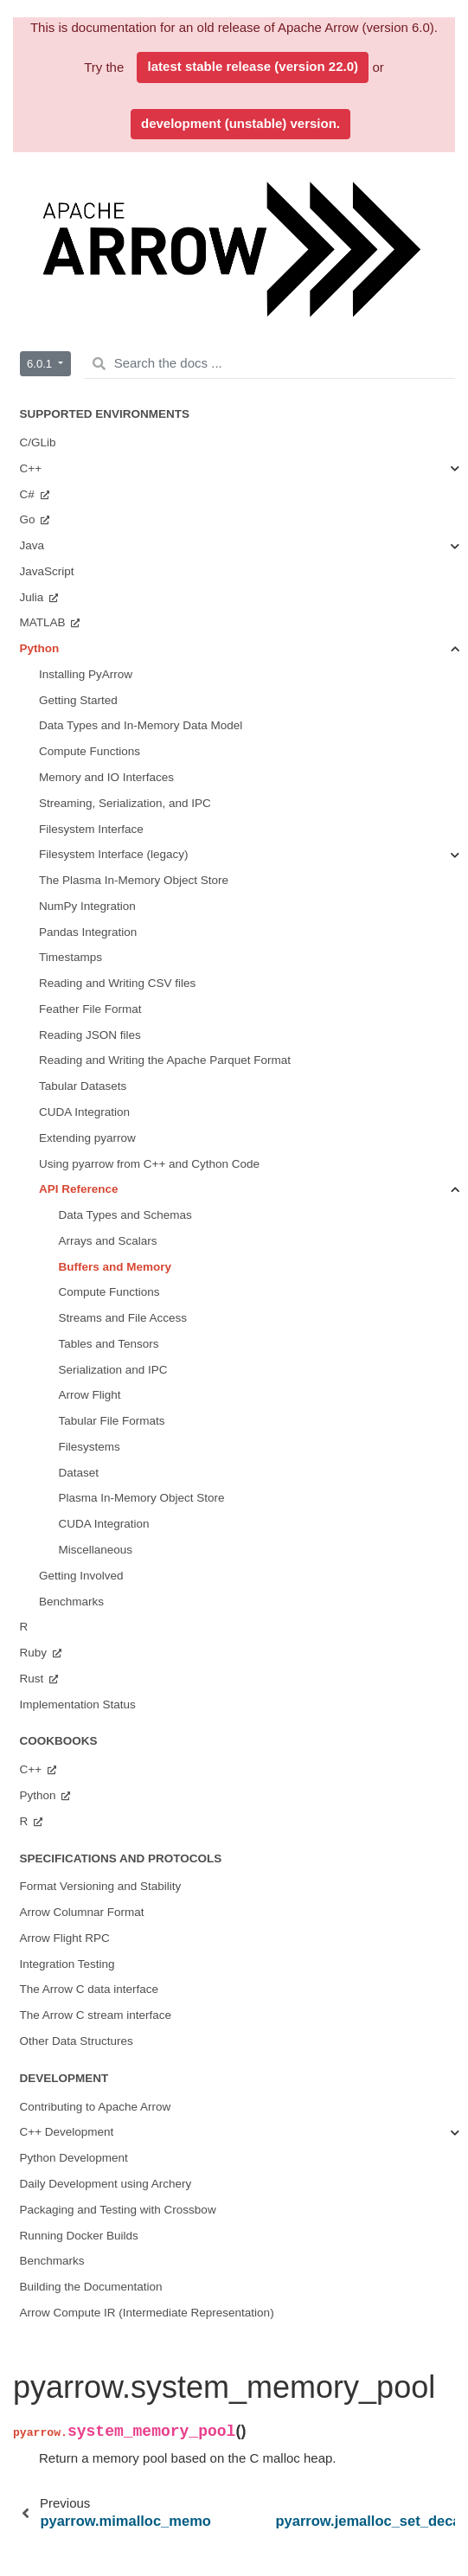  What do you see at coordinates (78, 1704) in the screenshot?
I see `Implementation Status` at bounding box center [78, 1704].